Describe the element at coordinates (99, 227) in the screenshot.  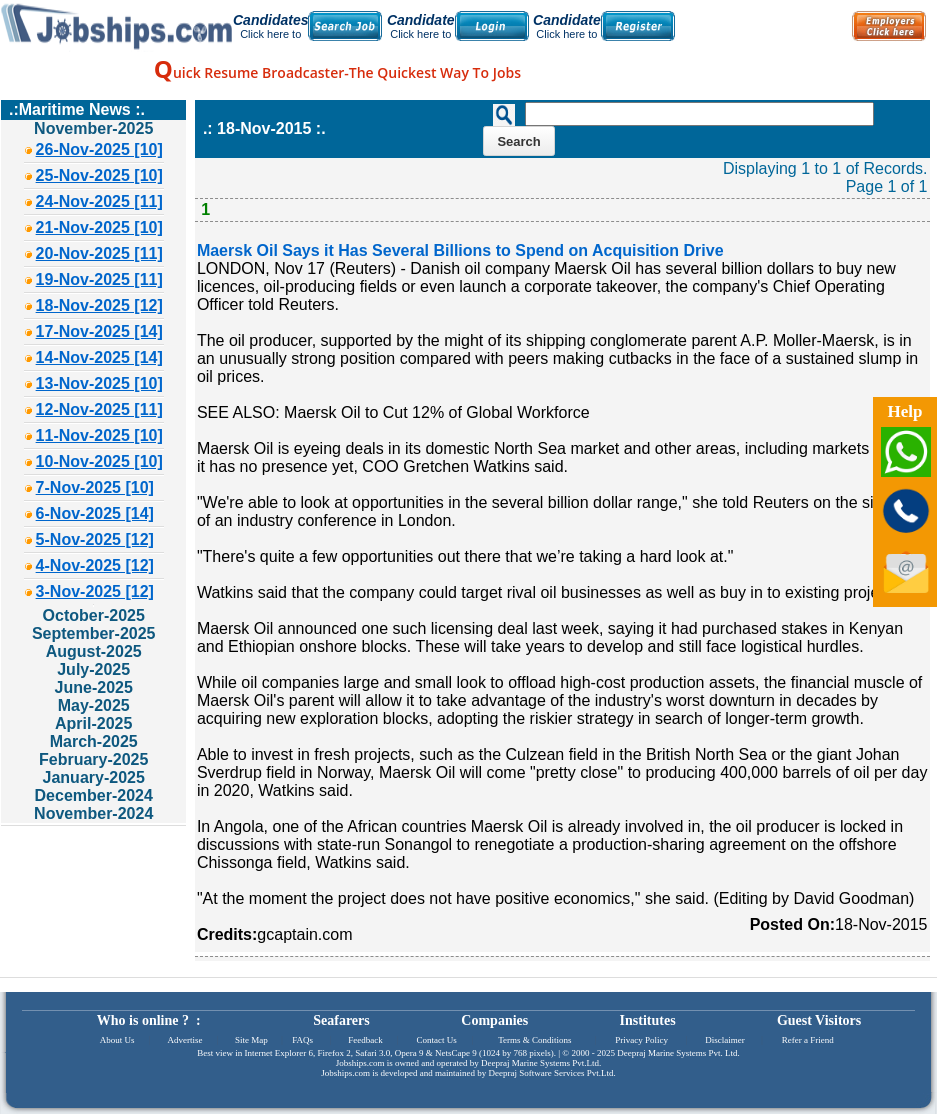
I see `21-Nov-2025 [10]` at that location.